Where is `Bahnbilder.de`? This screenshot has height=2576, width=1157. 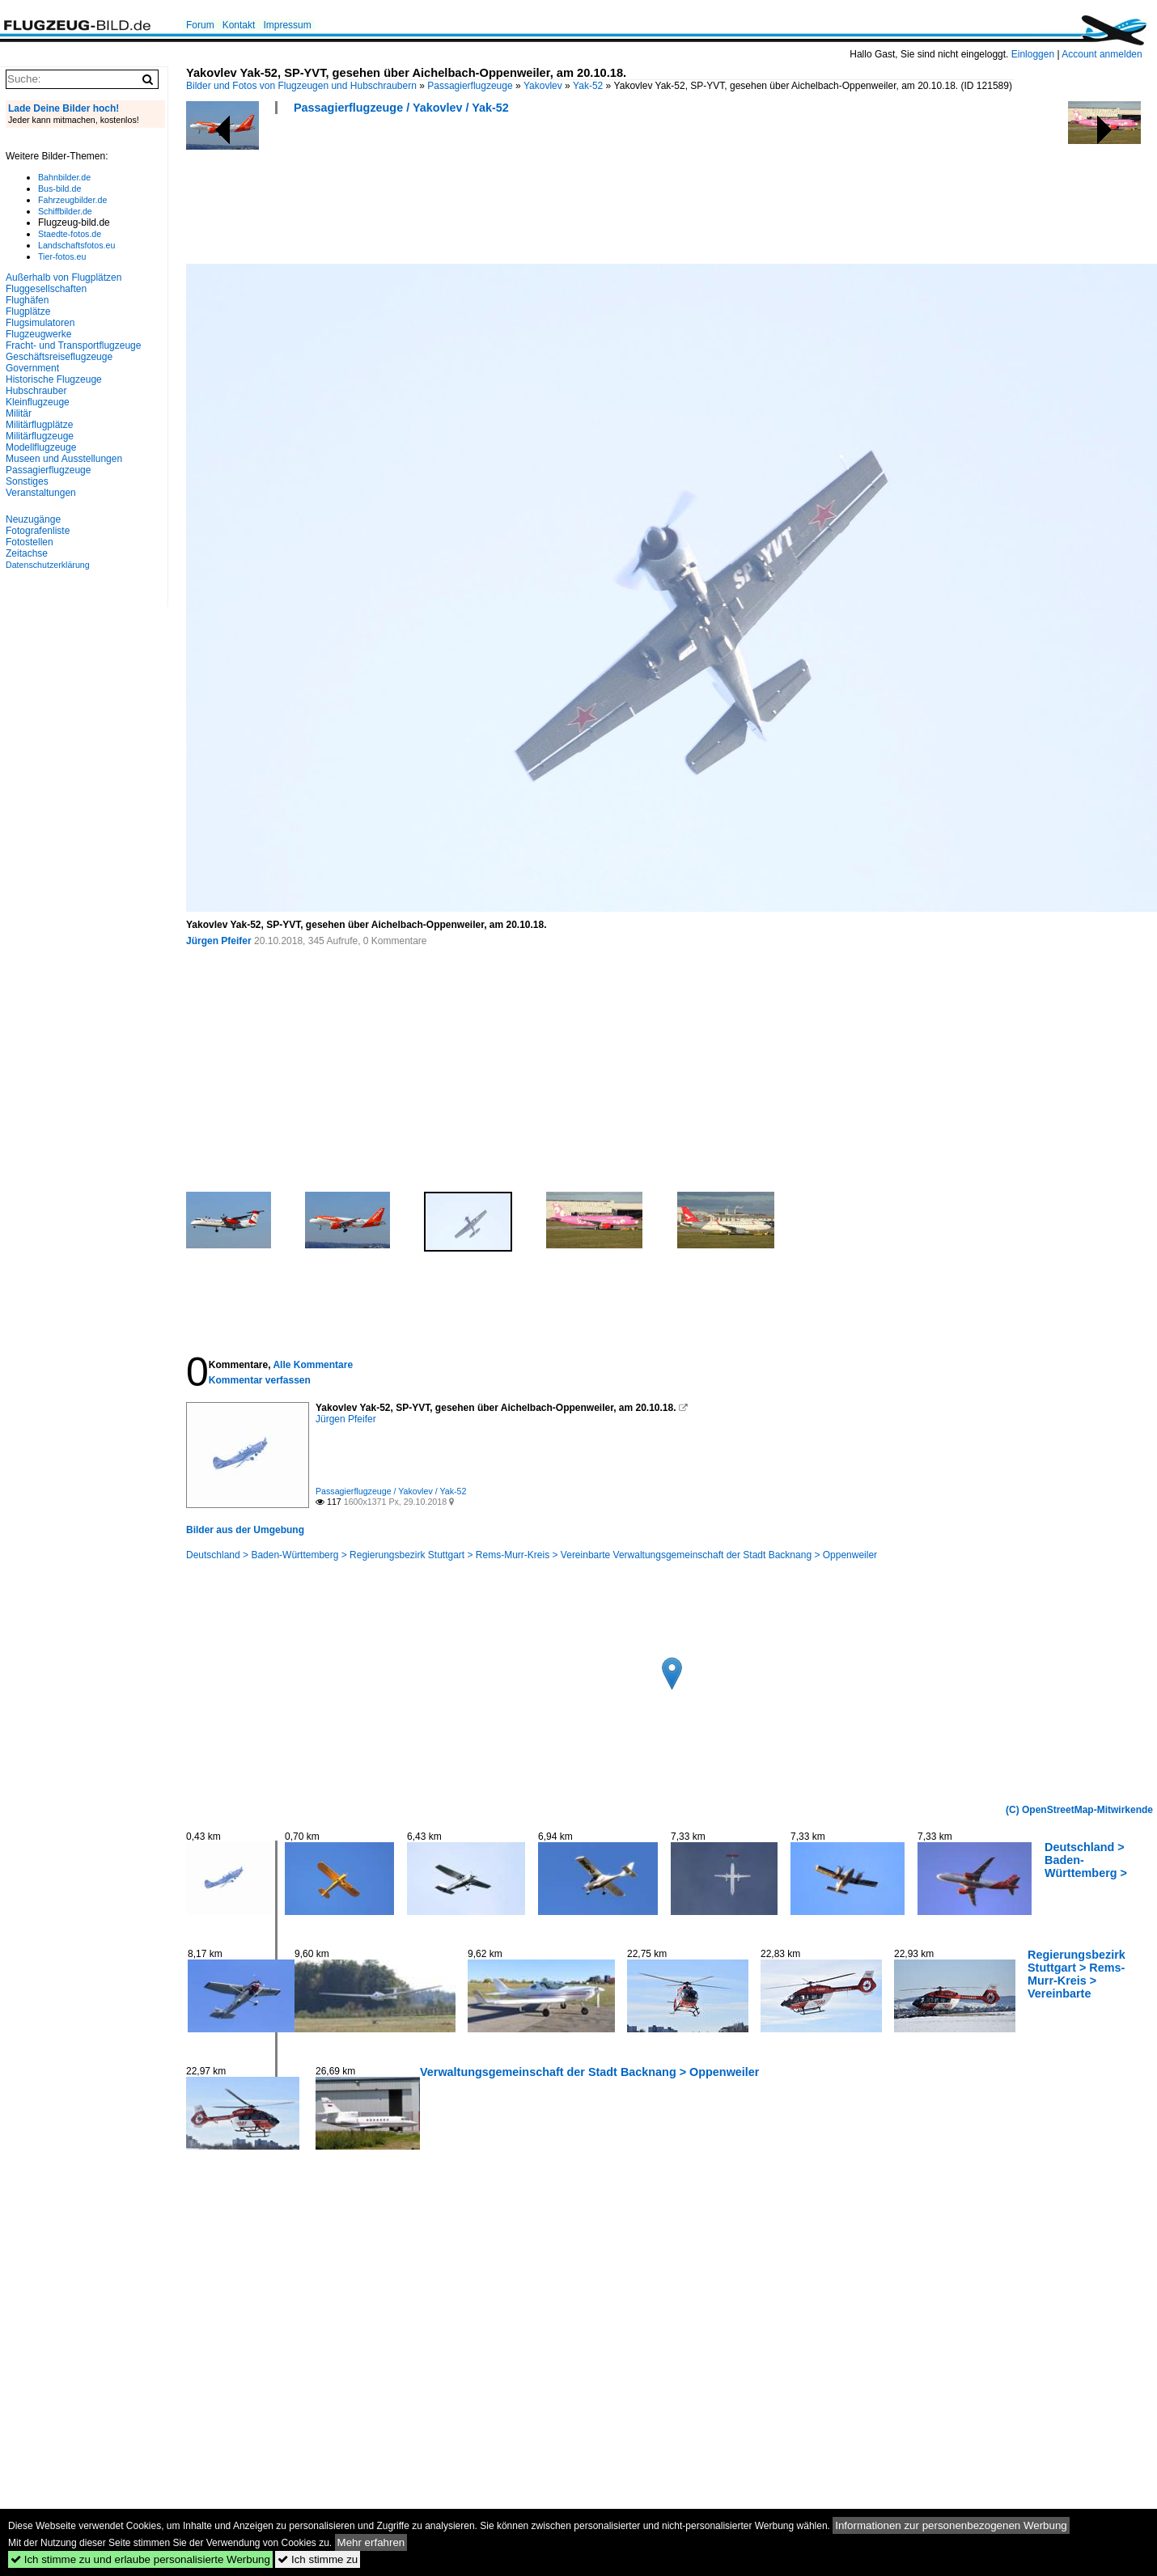 Bahnbilder.de is located at coordinates (64, 177).